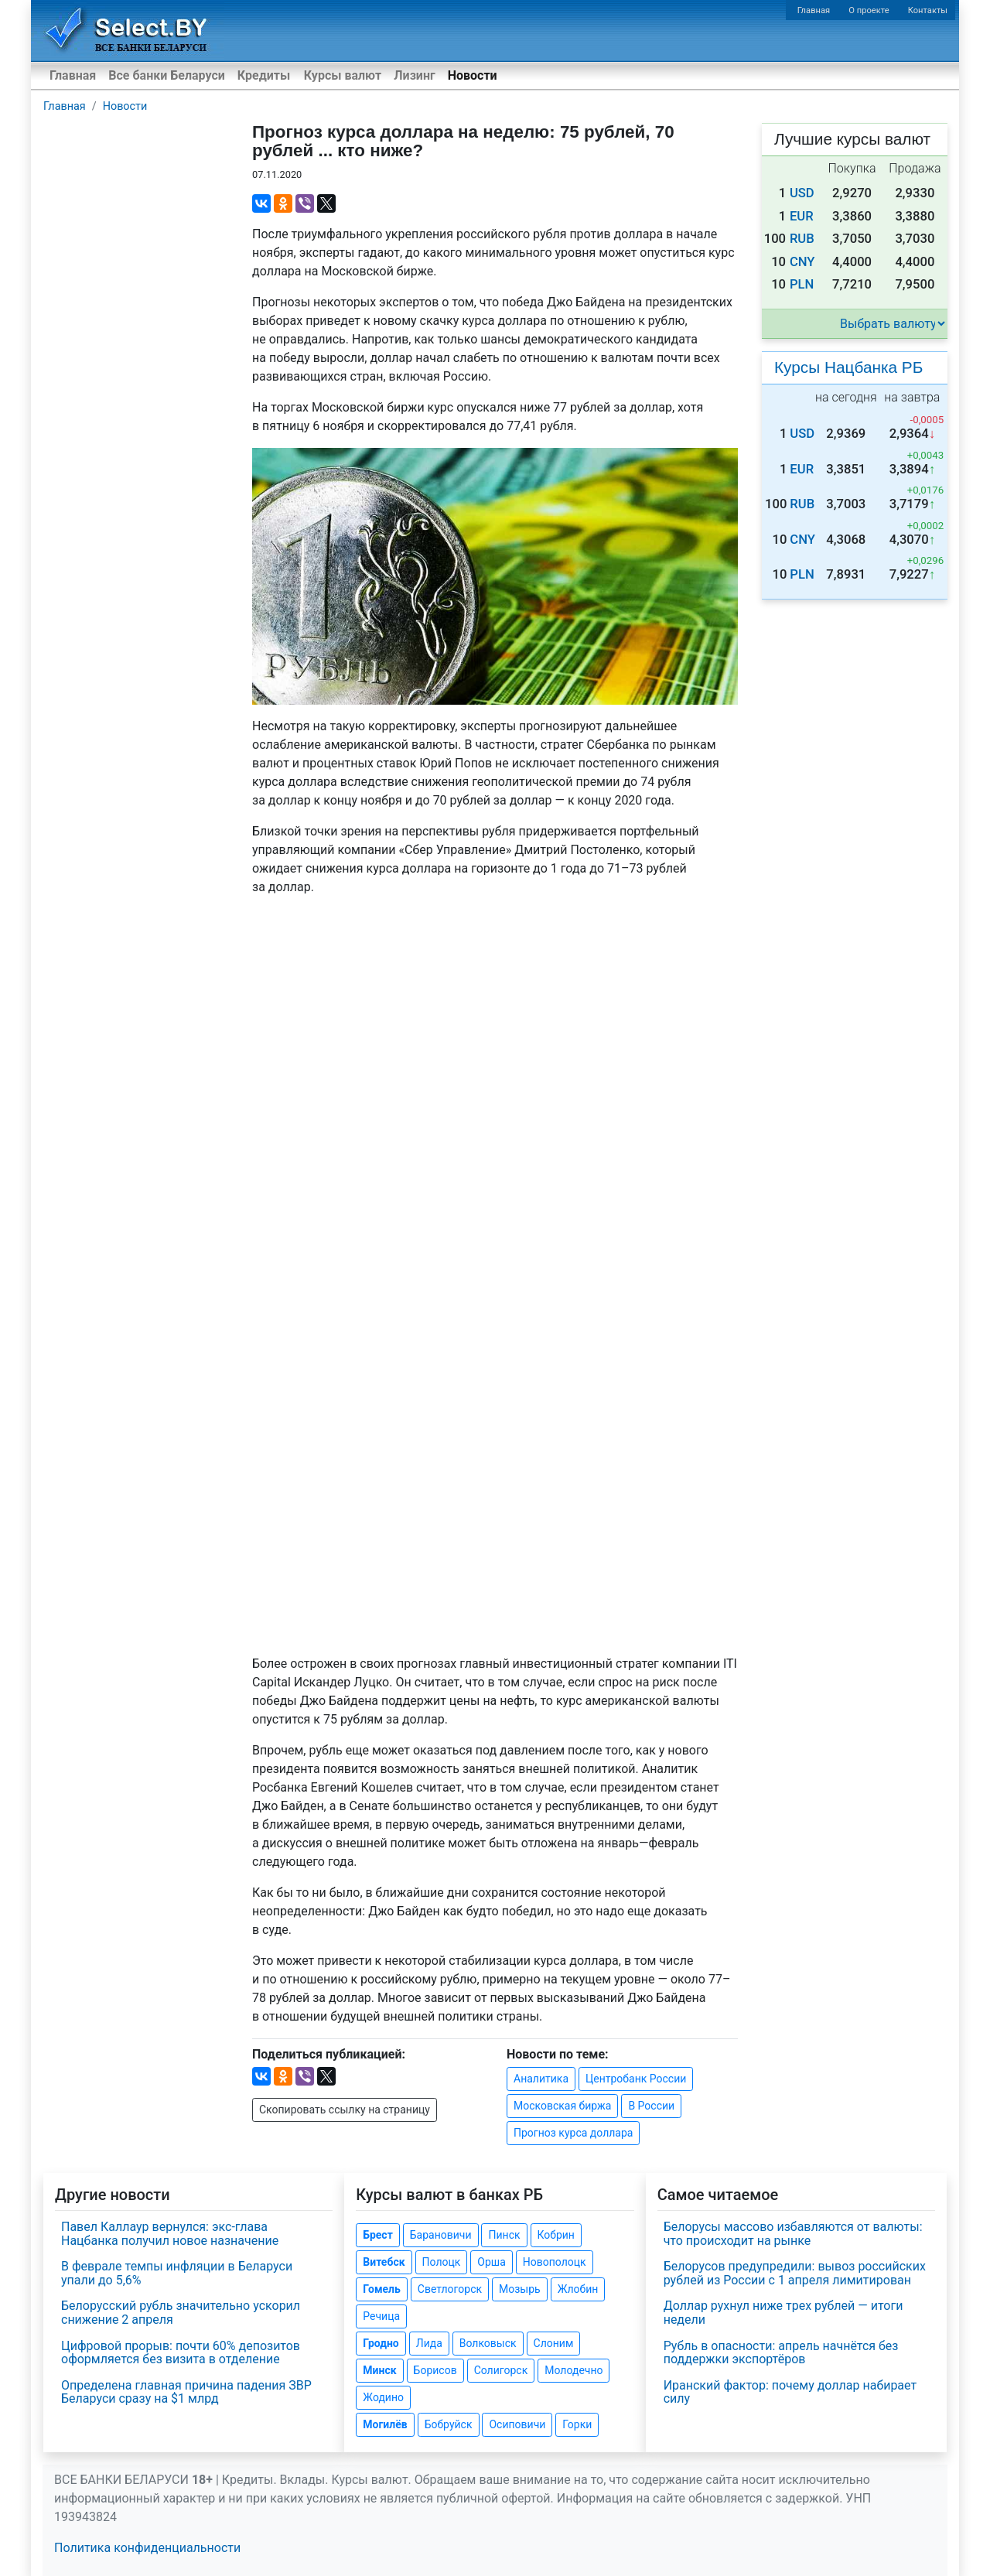  Describe the element at coordinates (554, 2262) in the screenshot. I see `Новополоцк` at that location.